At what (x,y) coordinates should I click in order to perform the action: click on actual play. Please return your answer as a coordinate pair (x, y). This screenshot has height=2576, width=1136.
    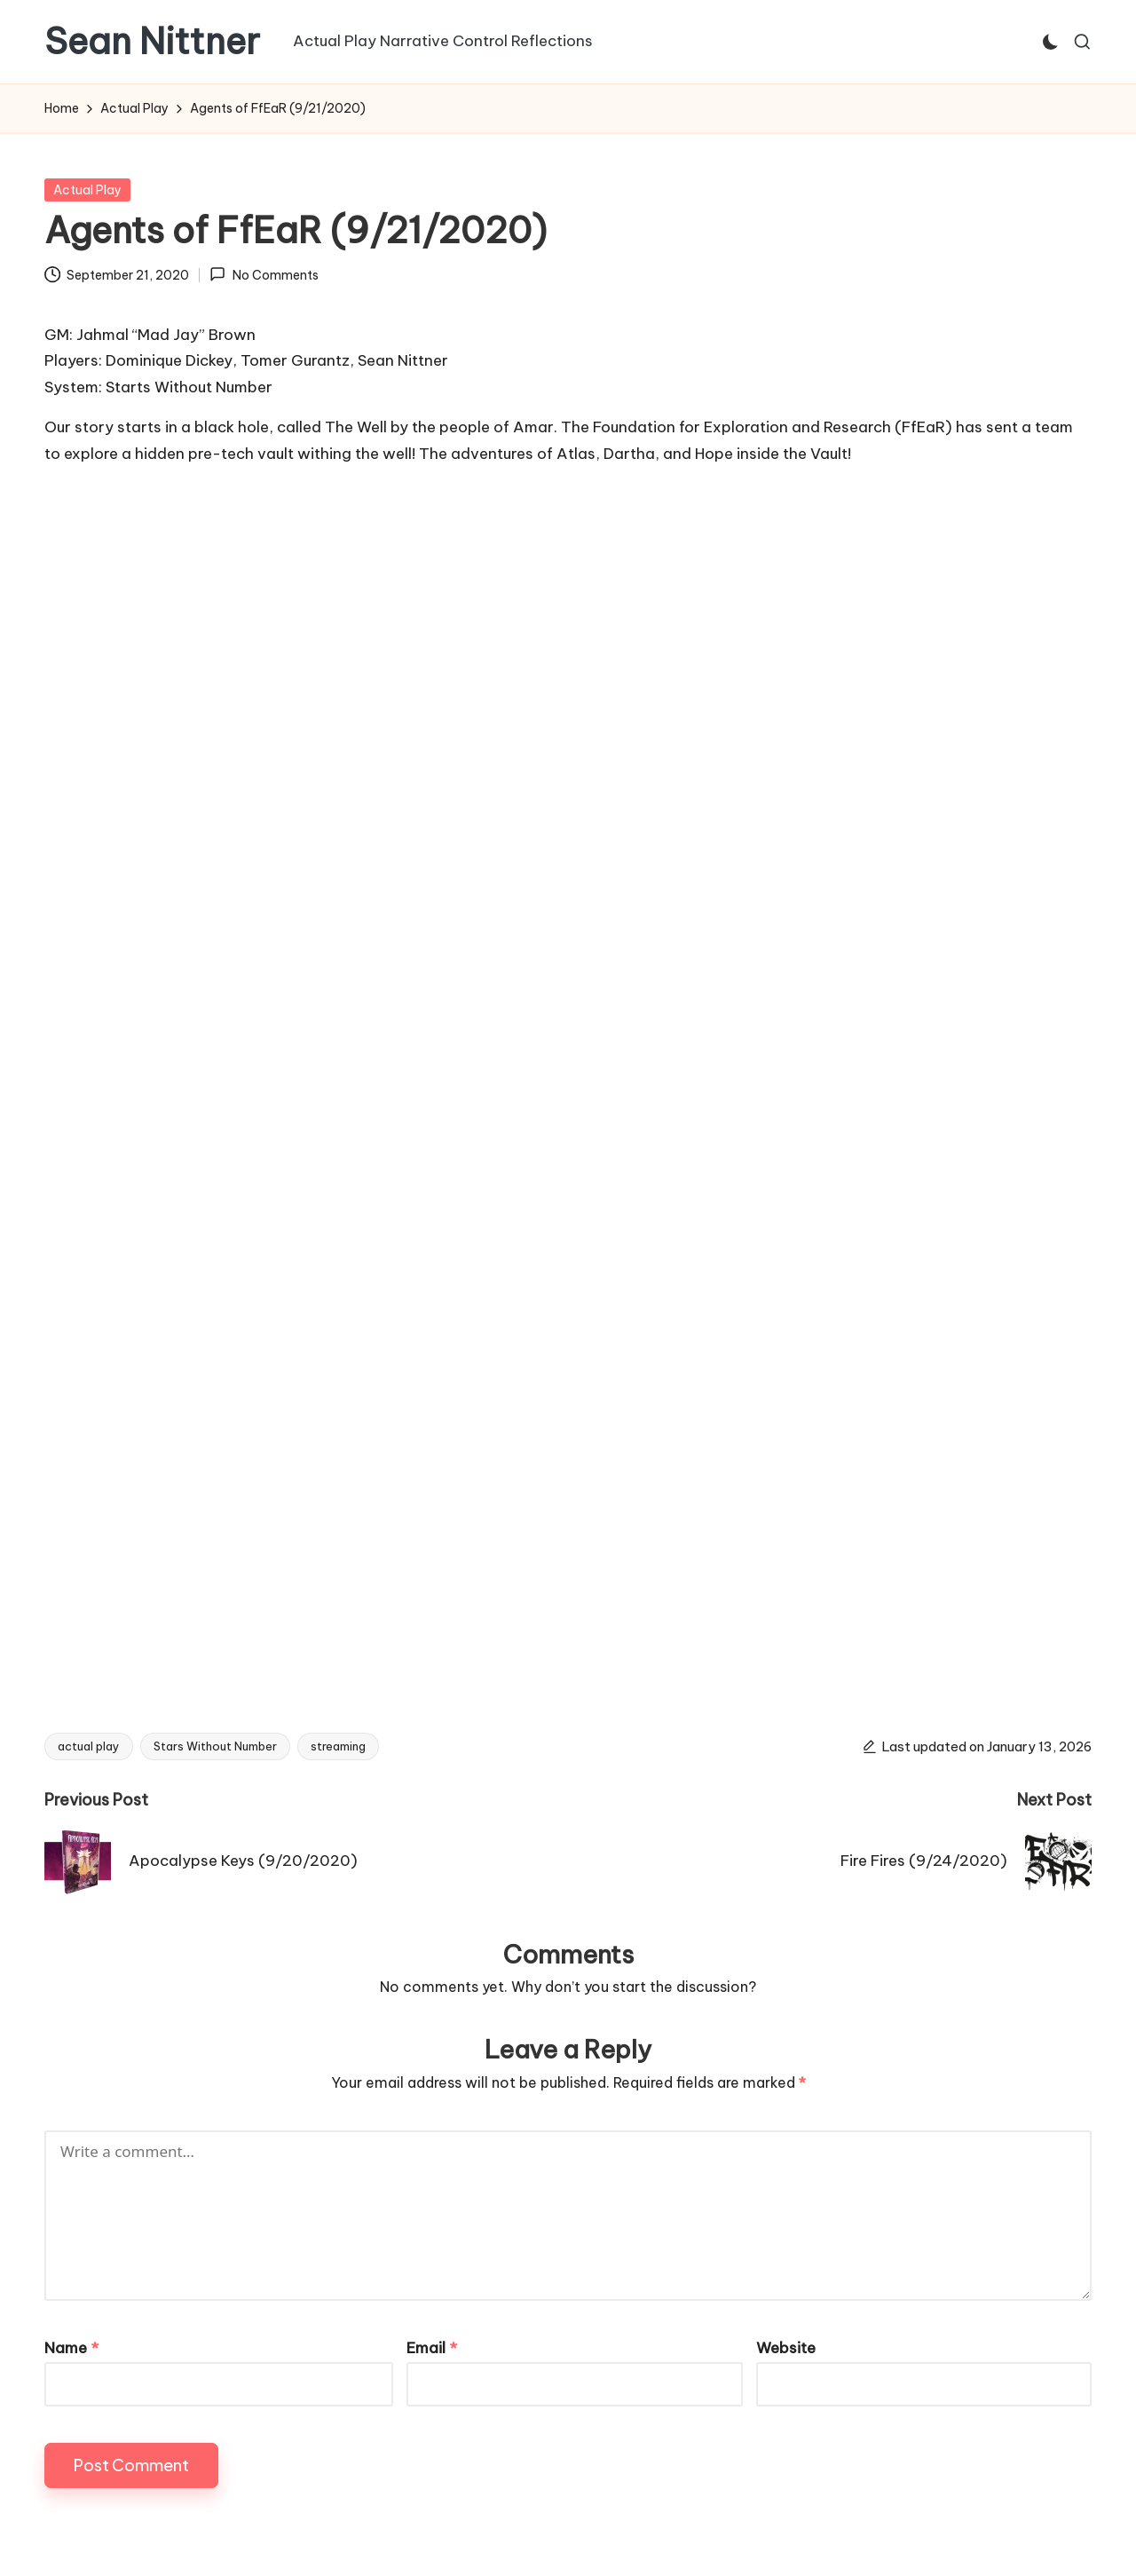
    Looking at the image, I should click on (89, 1746).